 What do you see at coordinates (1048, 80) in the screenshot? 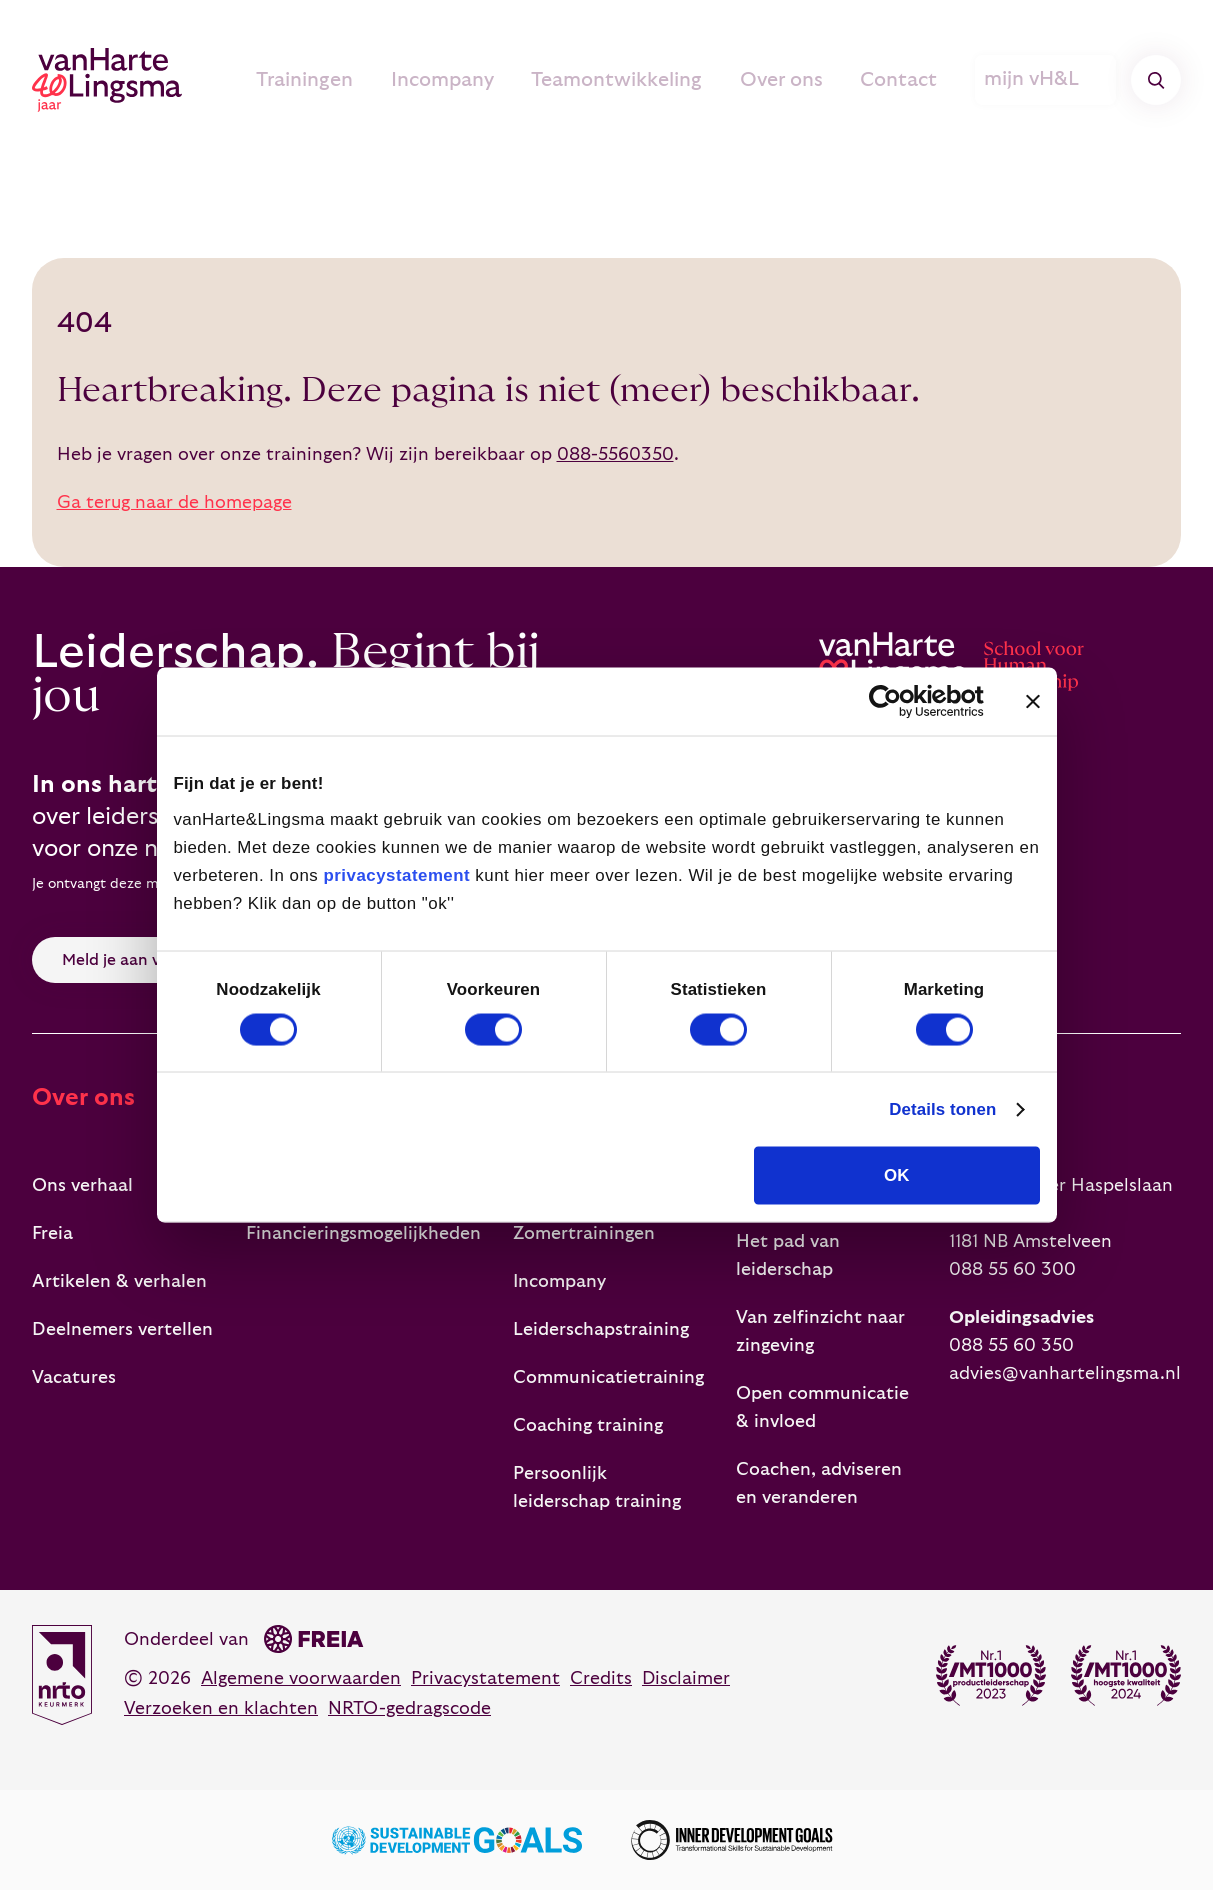
I see `mijn vH&L` at bounding box center [1048, 80].